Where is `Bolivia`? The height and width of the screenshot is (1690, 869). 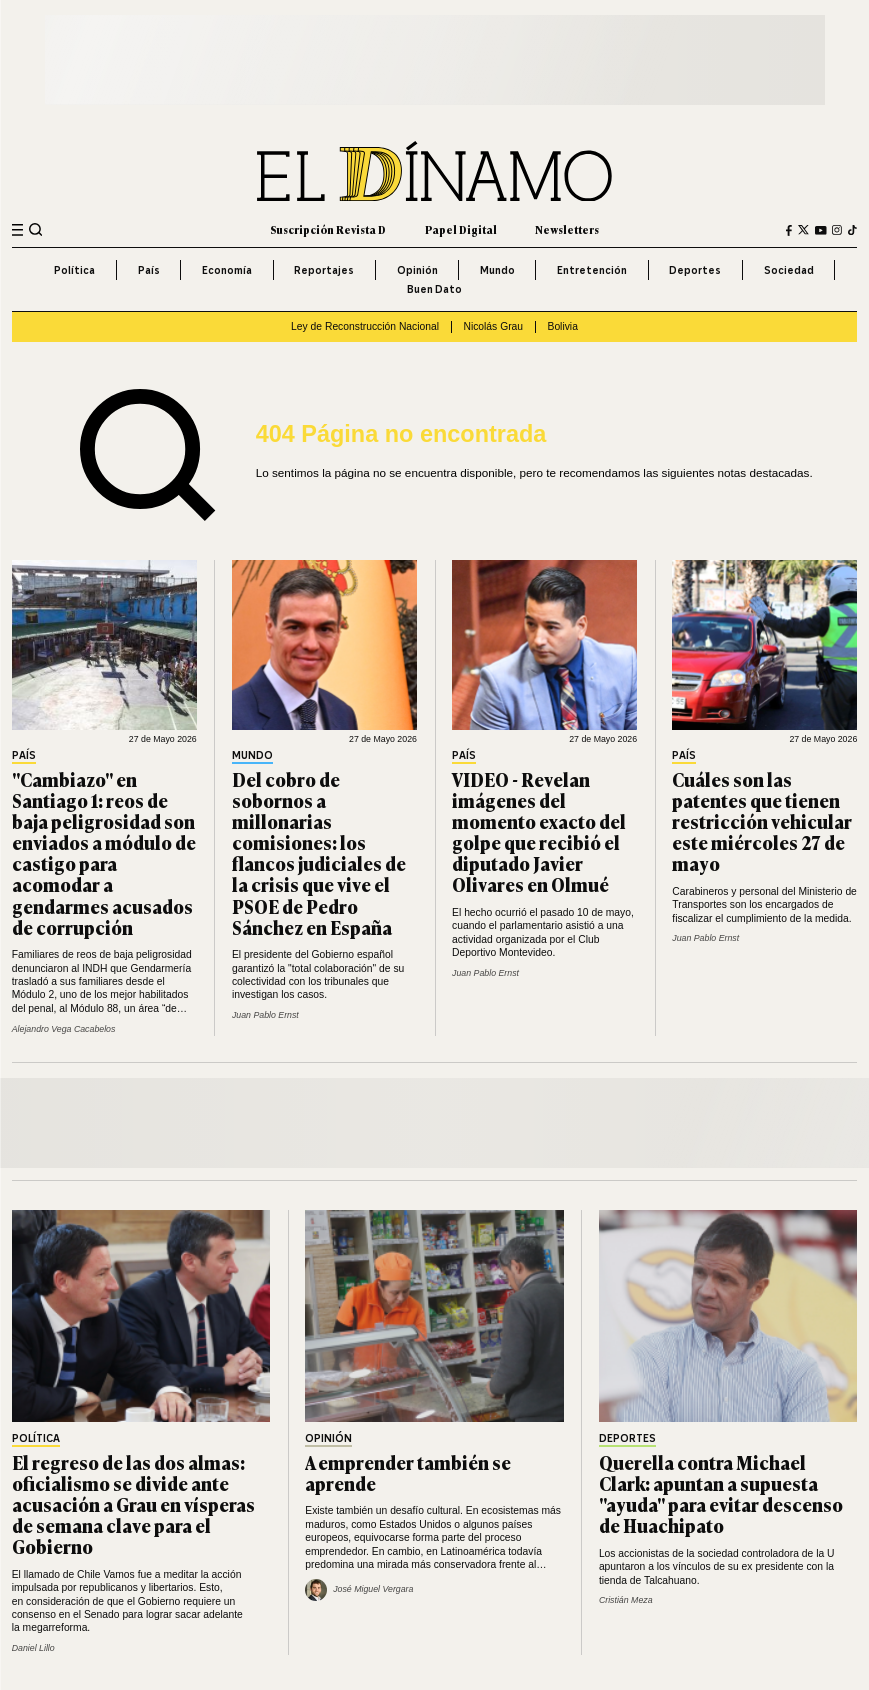
Bolivia is located at coordinates (563, 326).